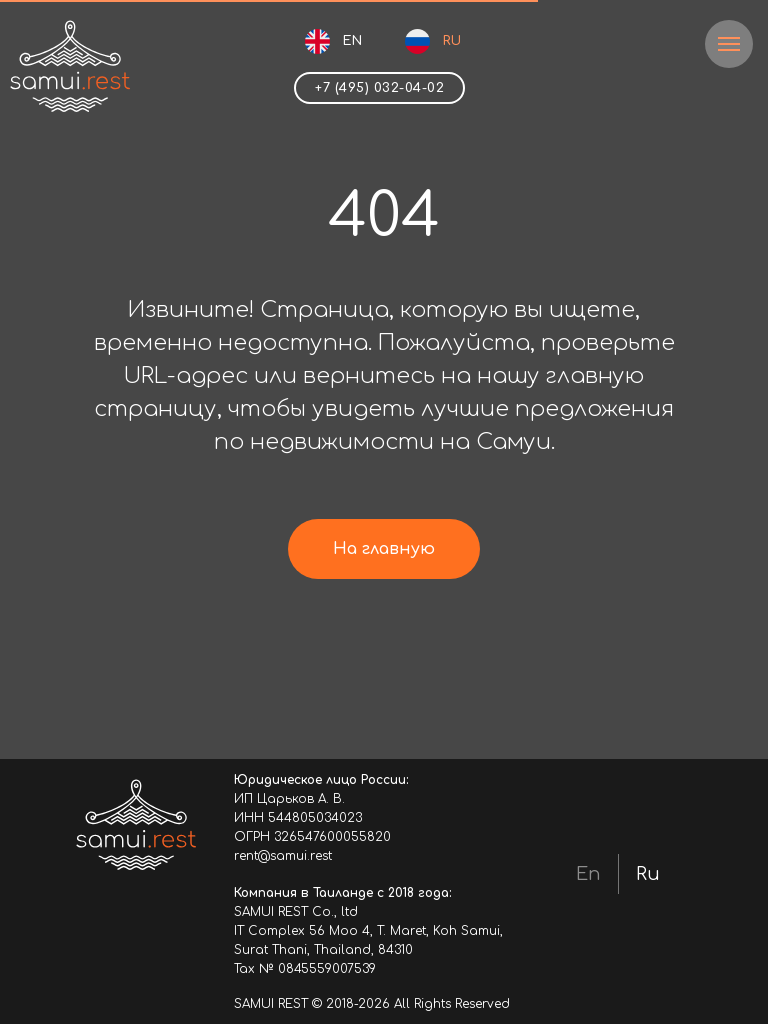 The image size is (768, 1024). Describe the element at coordinates (729, 44) in the screenshot. I see `[Навигационное меню]` at that location.